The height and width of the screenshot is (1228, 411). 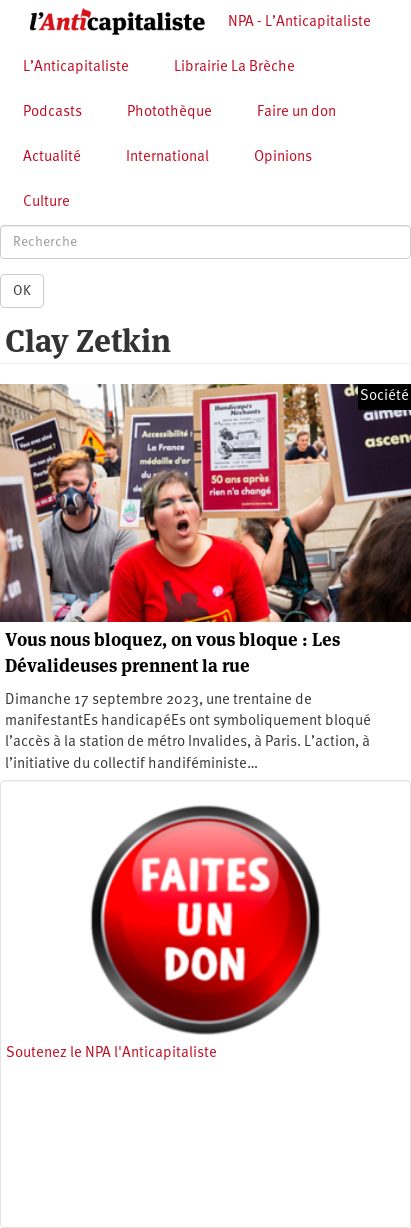 What do you see at coordinates (234, 67) in the screenshot?
I see `Librairie La Brèche` at bounding box center [234, 67].